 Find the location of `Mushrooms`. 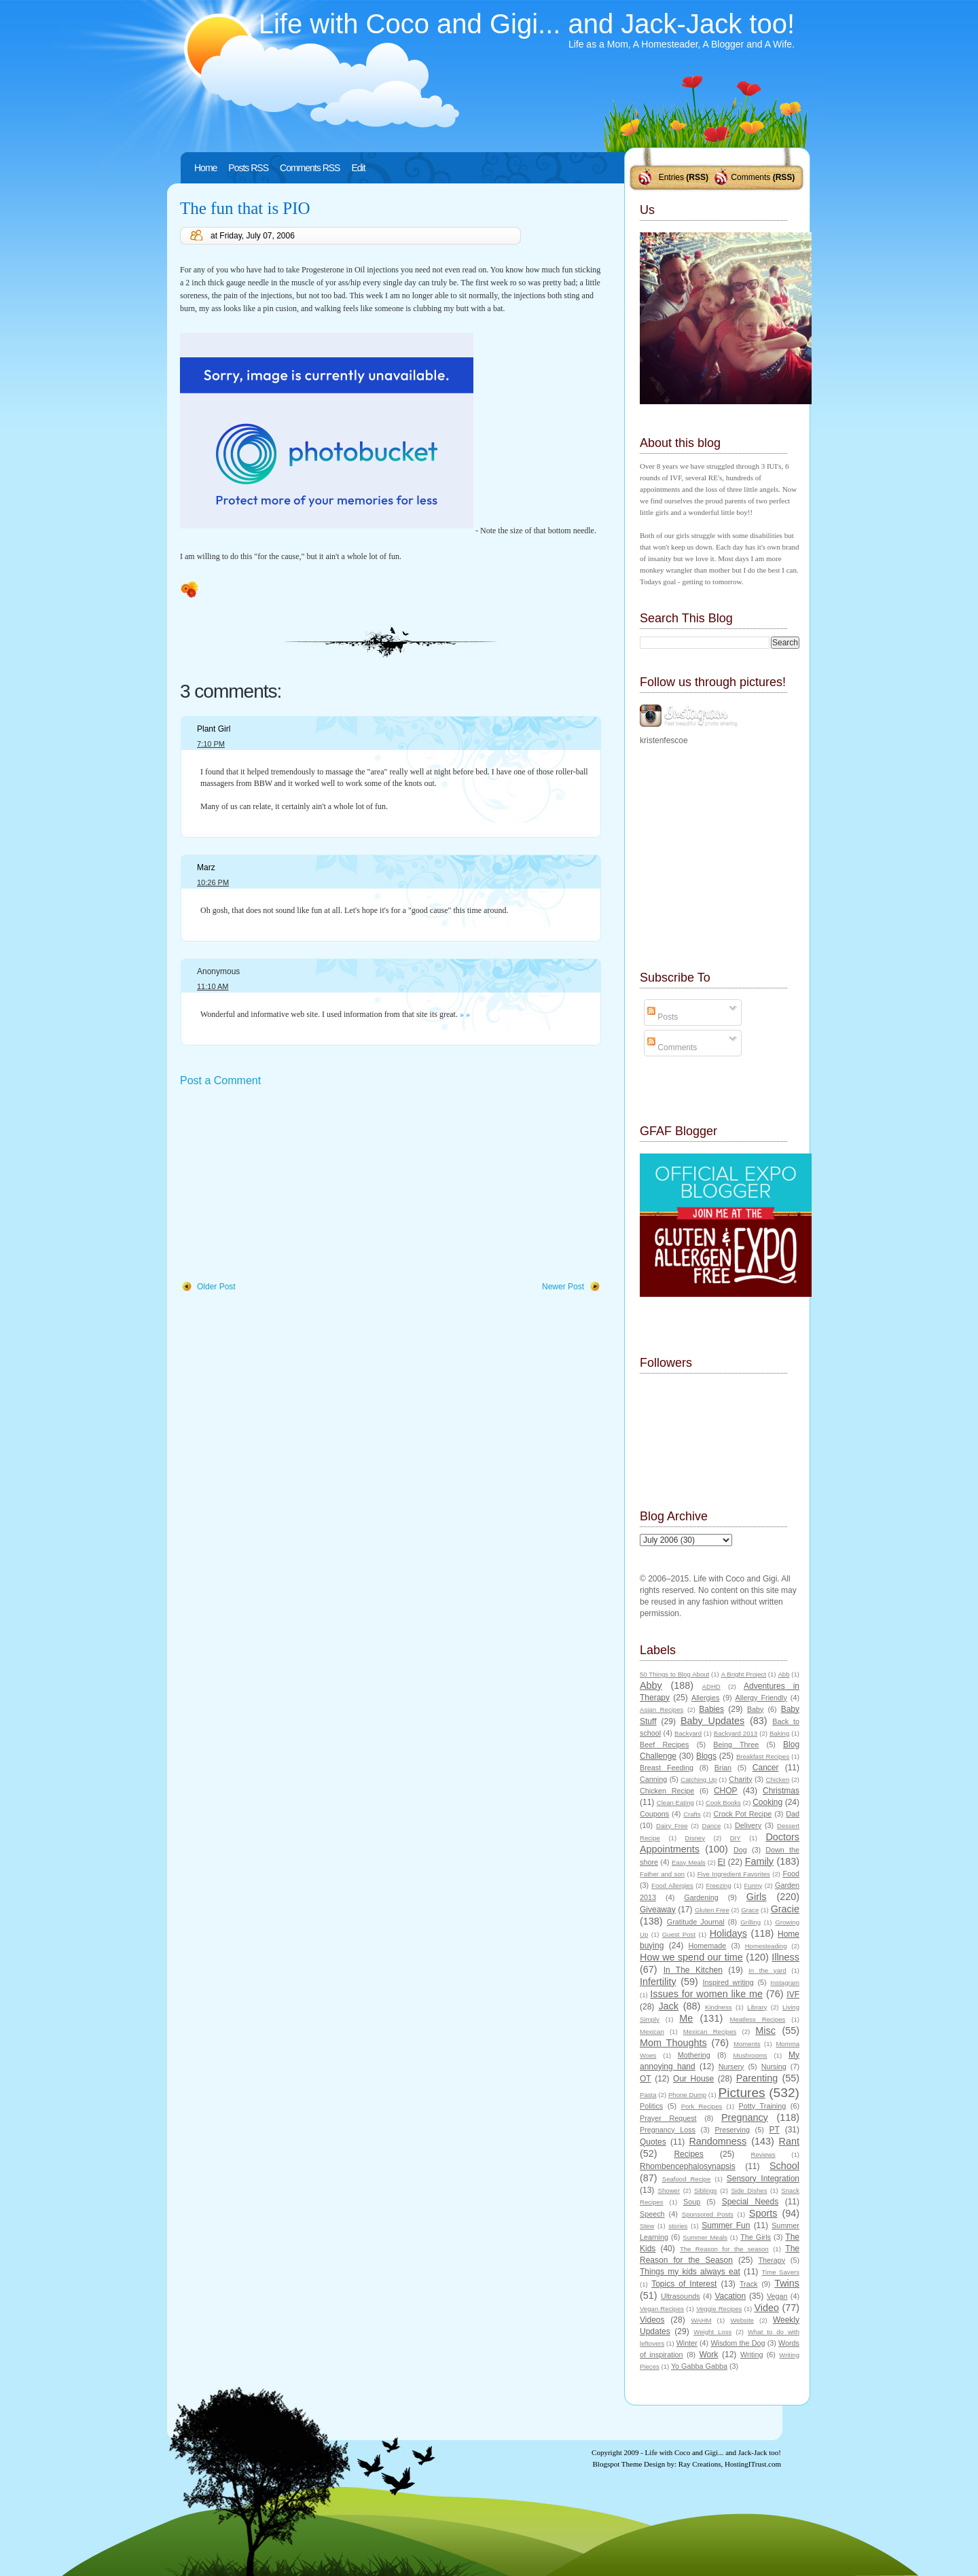

Mushrooms is located at coordinates (750, 2055).